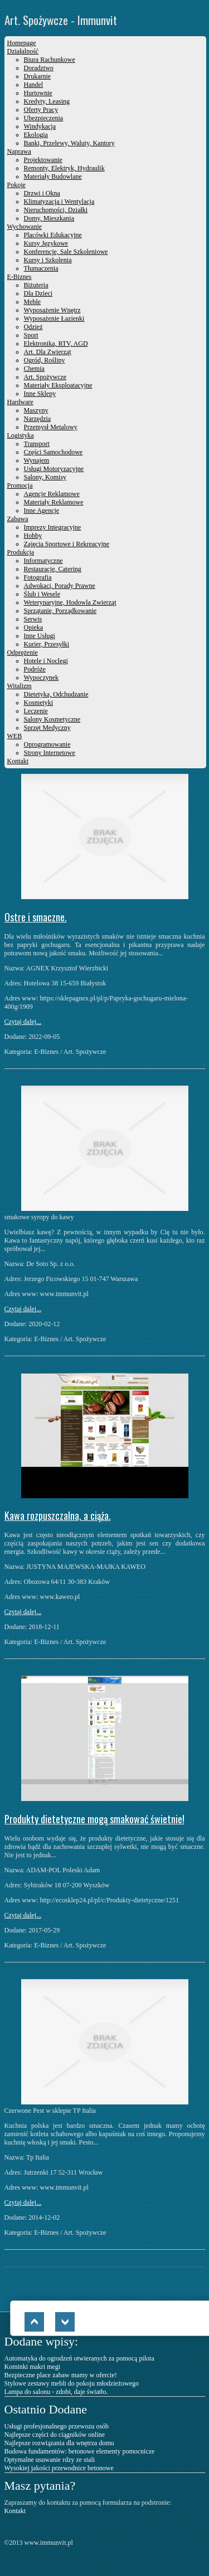 Image resolution: width=209 pixels, height=2576 pixels. What do you see at coordinates (31, 335) in the screenshot?
I see `Sport` at bounding box center [31, 335].